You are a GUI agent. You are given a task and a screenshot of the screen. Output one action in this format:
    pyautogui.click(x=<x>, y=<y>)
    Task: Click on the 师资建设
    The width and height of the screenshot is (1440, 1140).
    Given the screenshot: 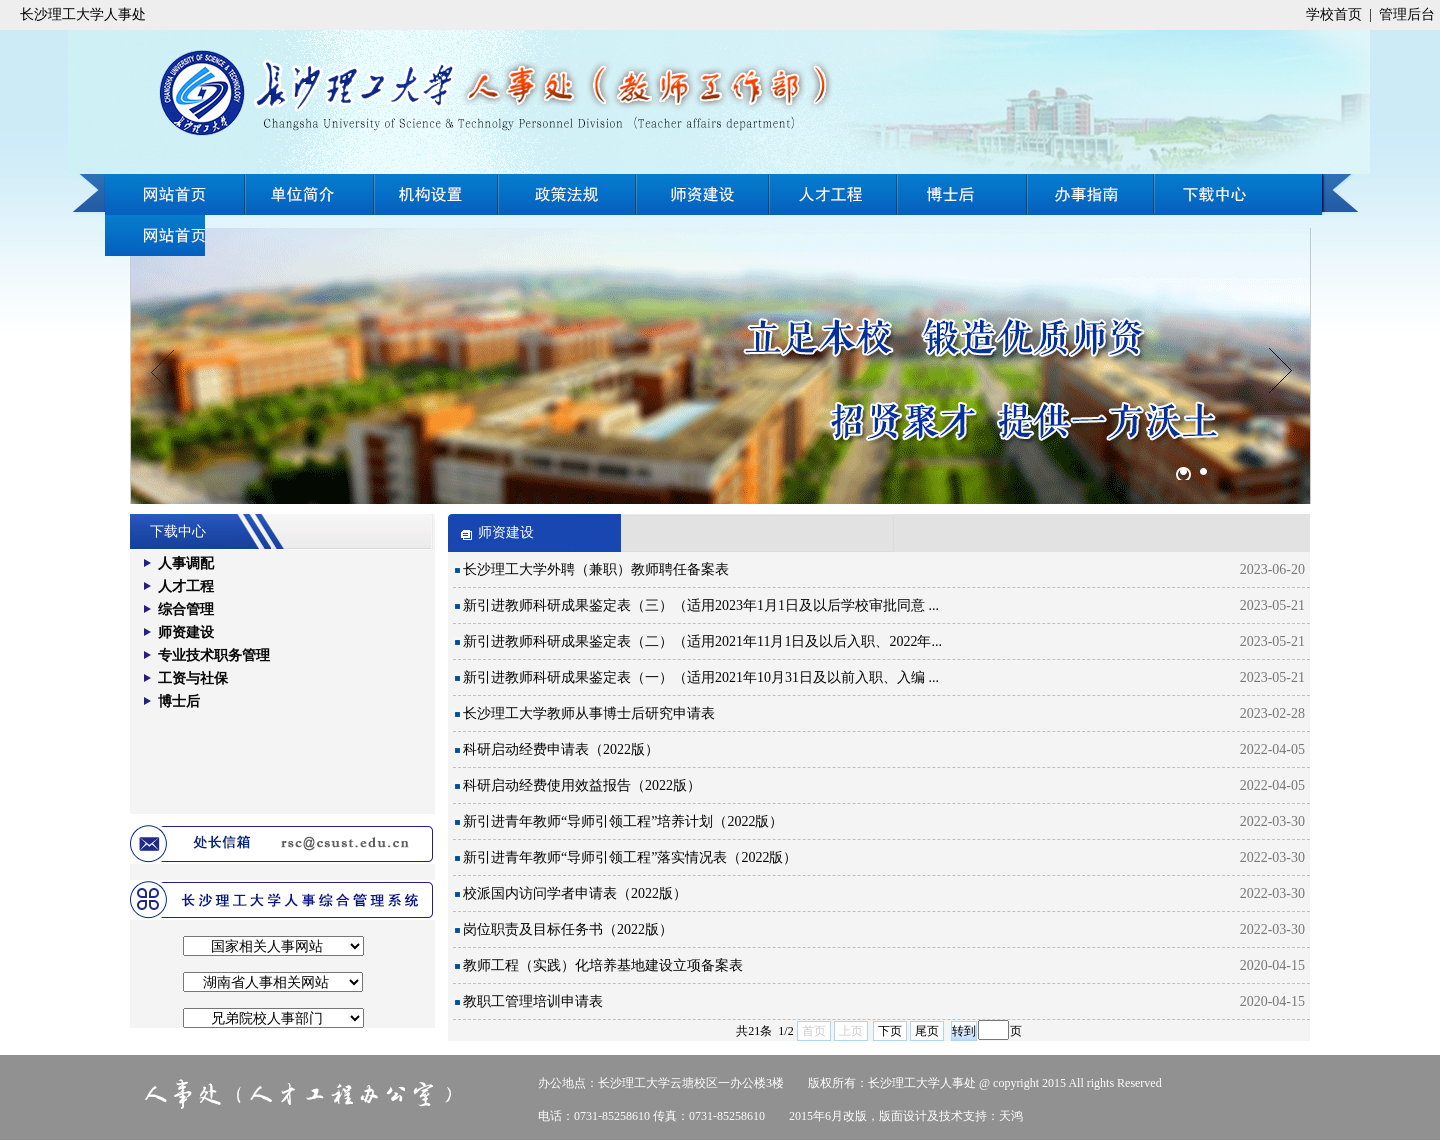 What is the action you would take?
    pyautogui.click(x=702, y=194)
    